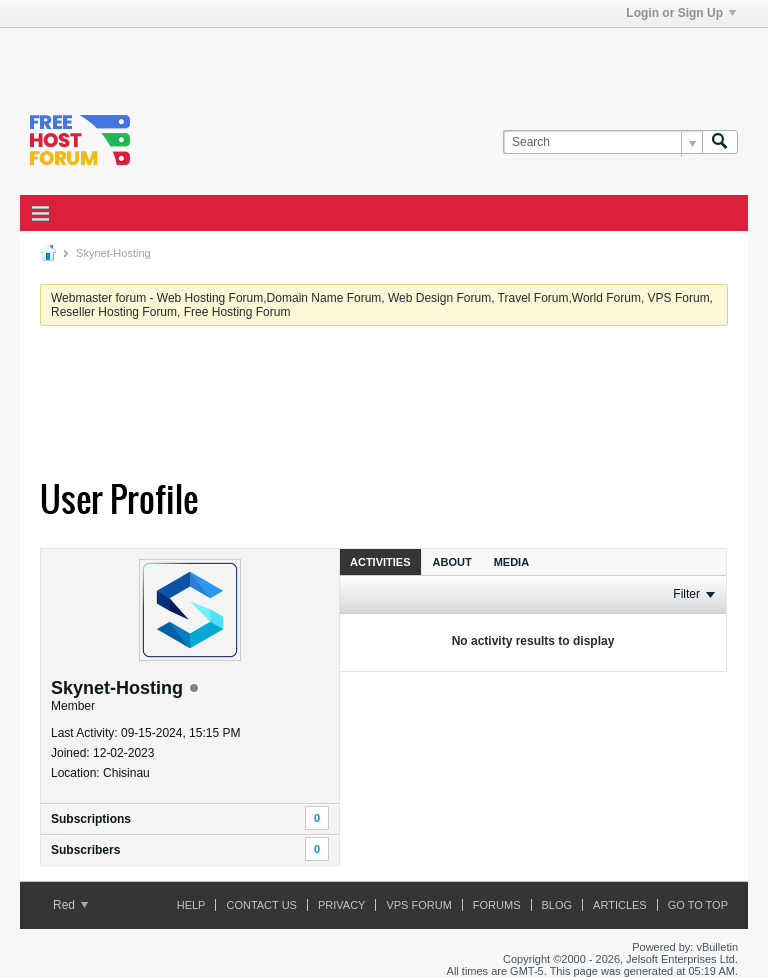 This screenshot has width=768, height=977. What do you see at coordinates (254, 58) in the screenshot?
I see `[Advertisement]` at bounding box center [254, 58].